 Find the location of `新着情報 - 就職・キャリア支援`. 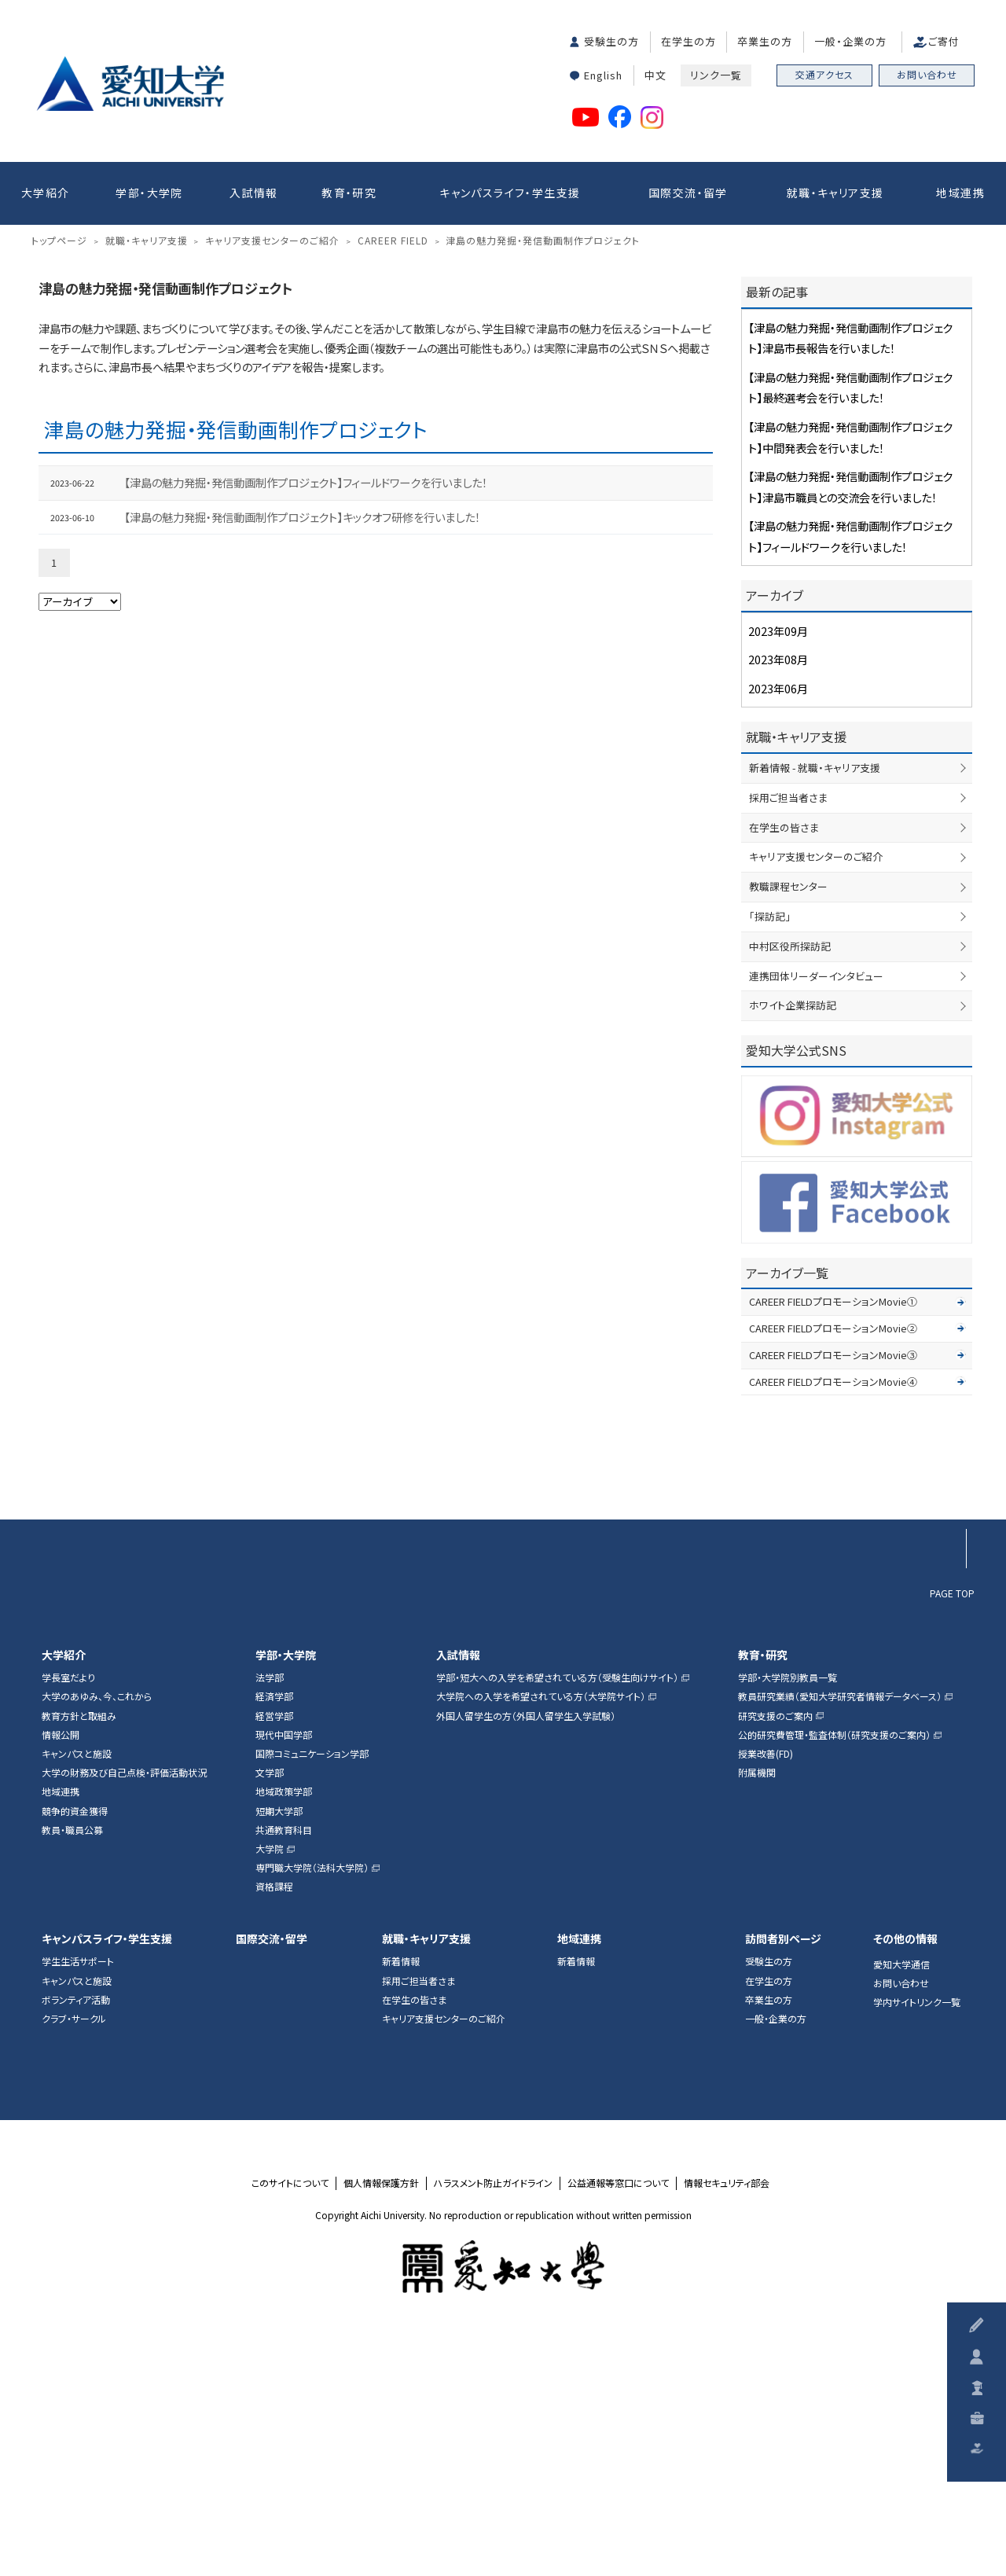

新着情報 - 就職・キャリア支援 is located at coordinates (814, 1003).